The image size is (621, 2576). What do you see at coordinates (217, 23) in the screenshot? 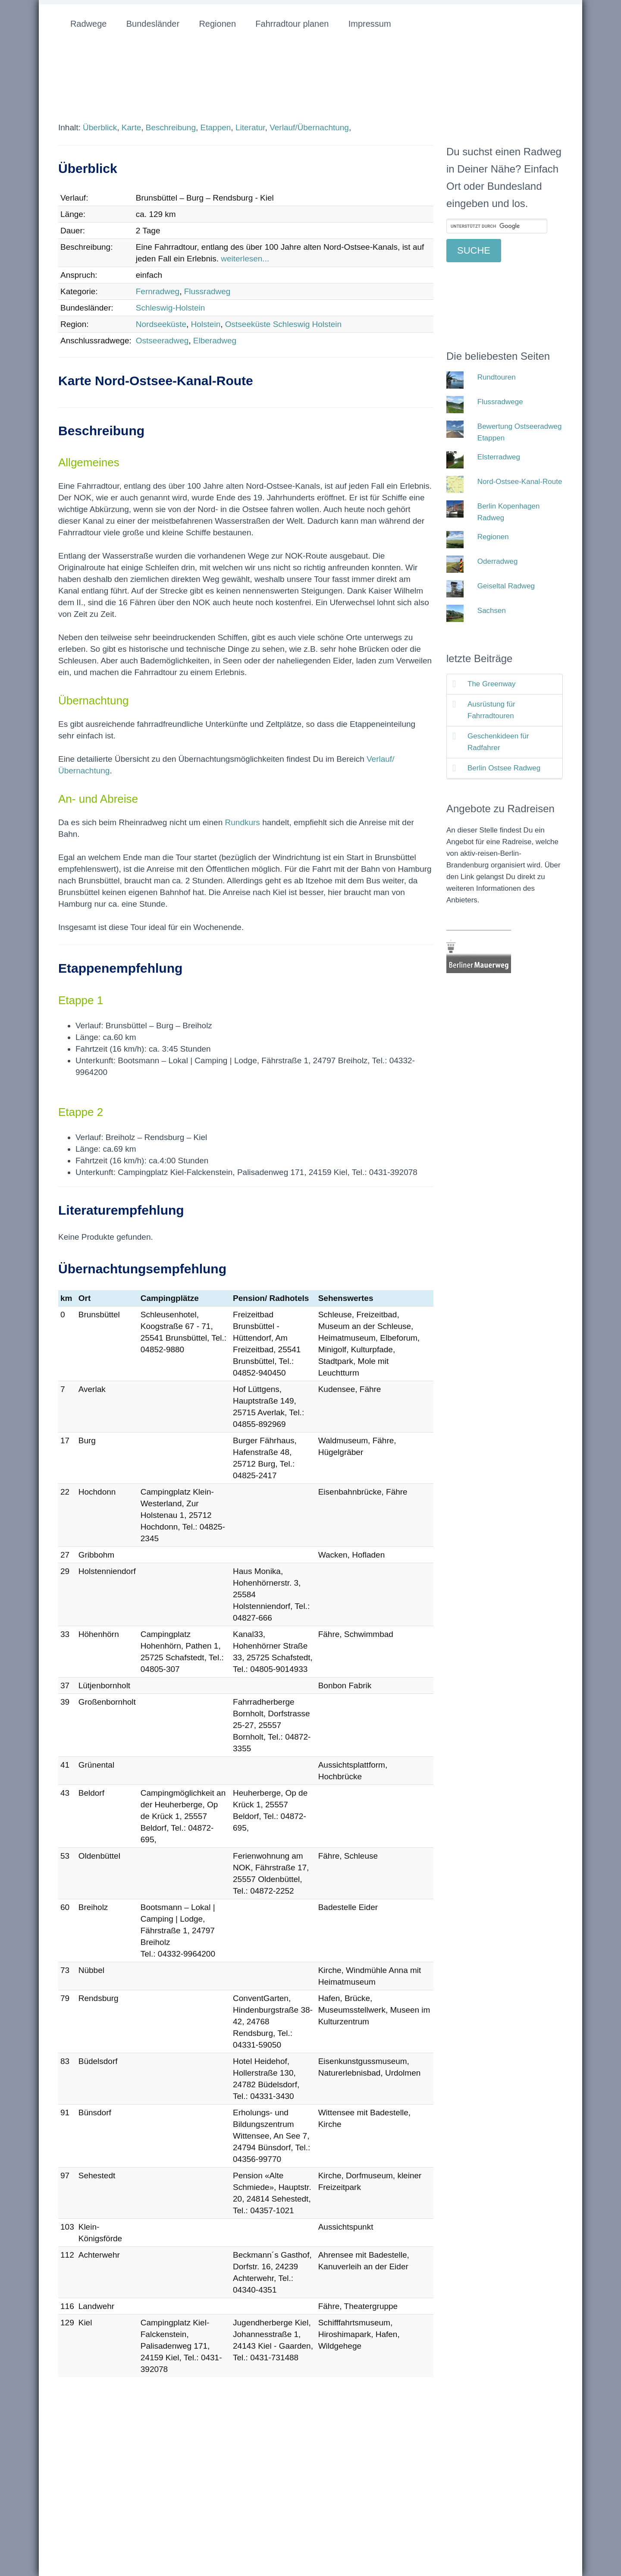
I see `Regionen` at bounding box center [217, 23].